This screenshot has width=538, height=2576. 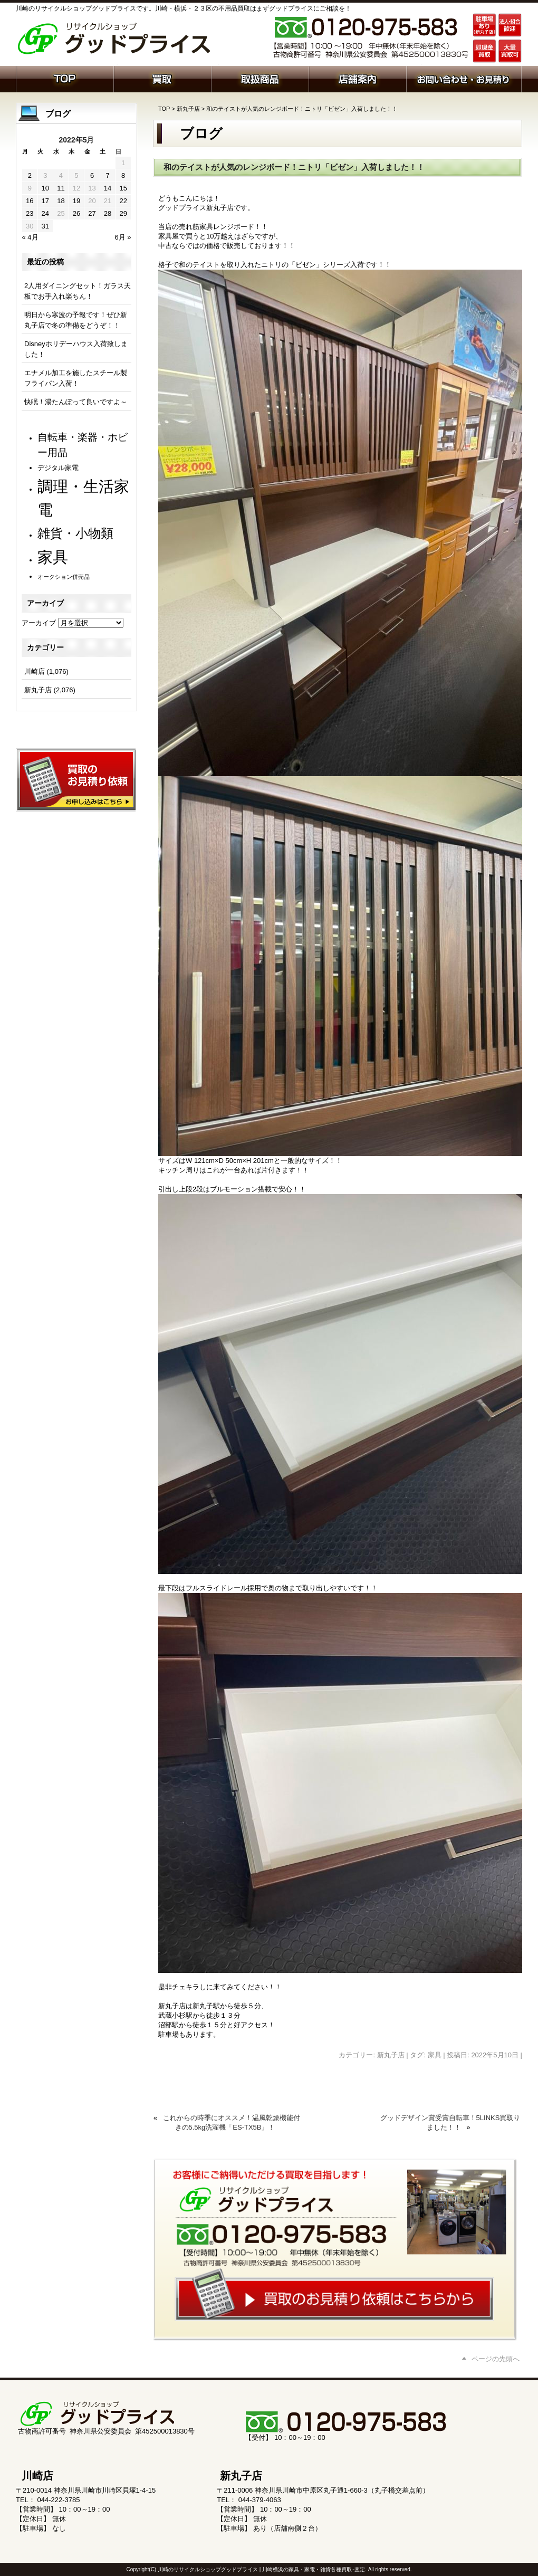 What do you see at coordinates (123, 175) in the screenshot?
I see `8 [2022年5月8日 に投稿を公開]` at bounding box center [123, 175].